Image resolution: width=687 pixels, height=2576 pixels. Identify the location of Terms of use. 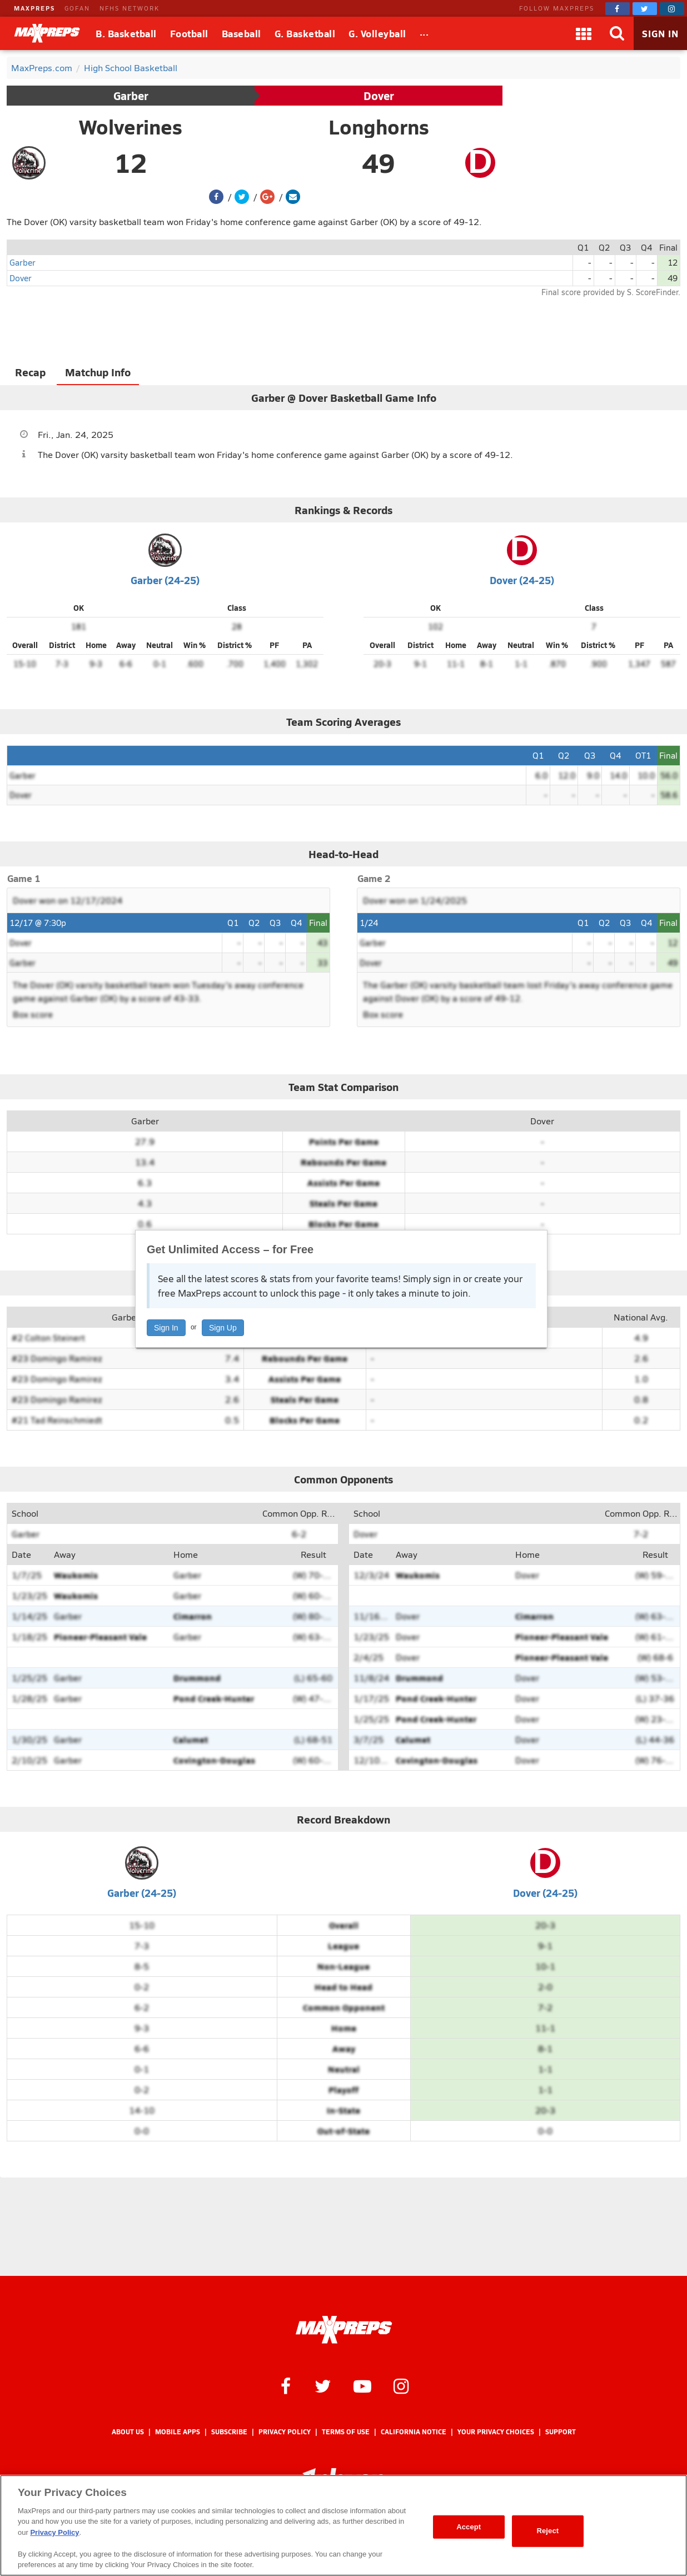
(346, 2432).